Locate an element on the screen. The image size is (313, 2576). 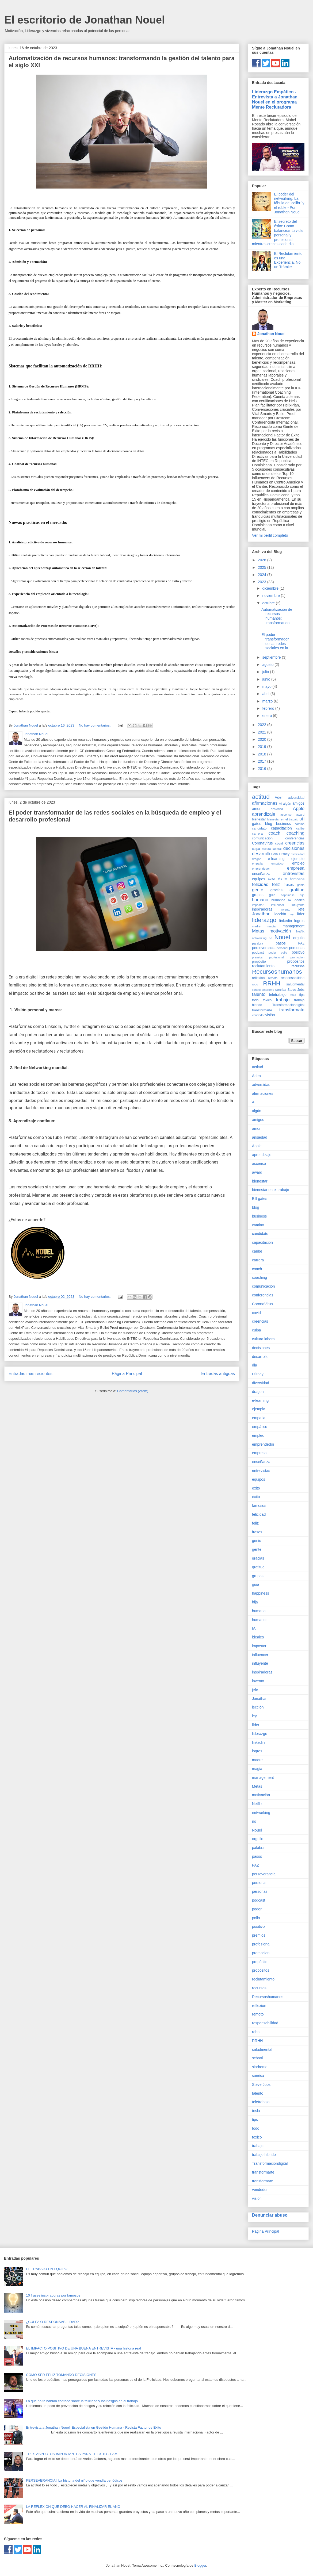
business is located at coordinates (283, 823).